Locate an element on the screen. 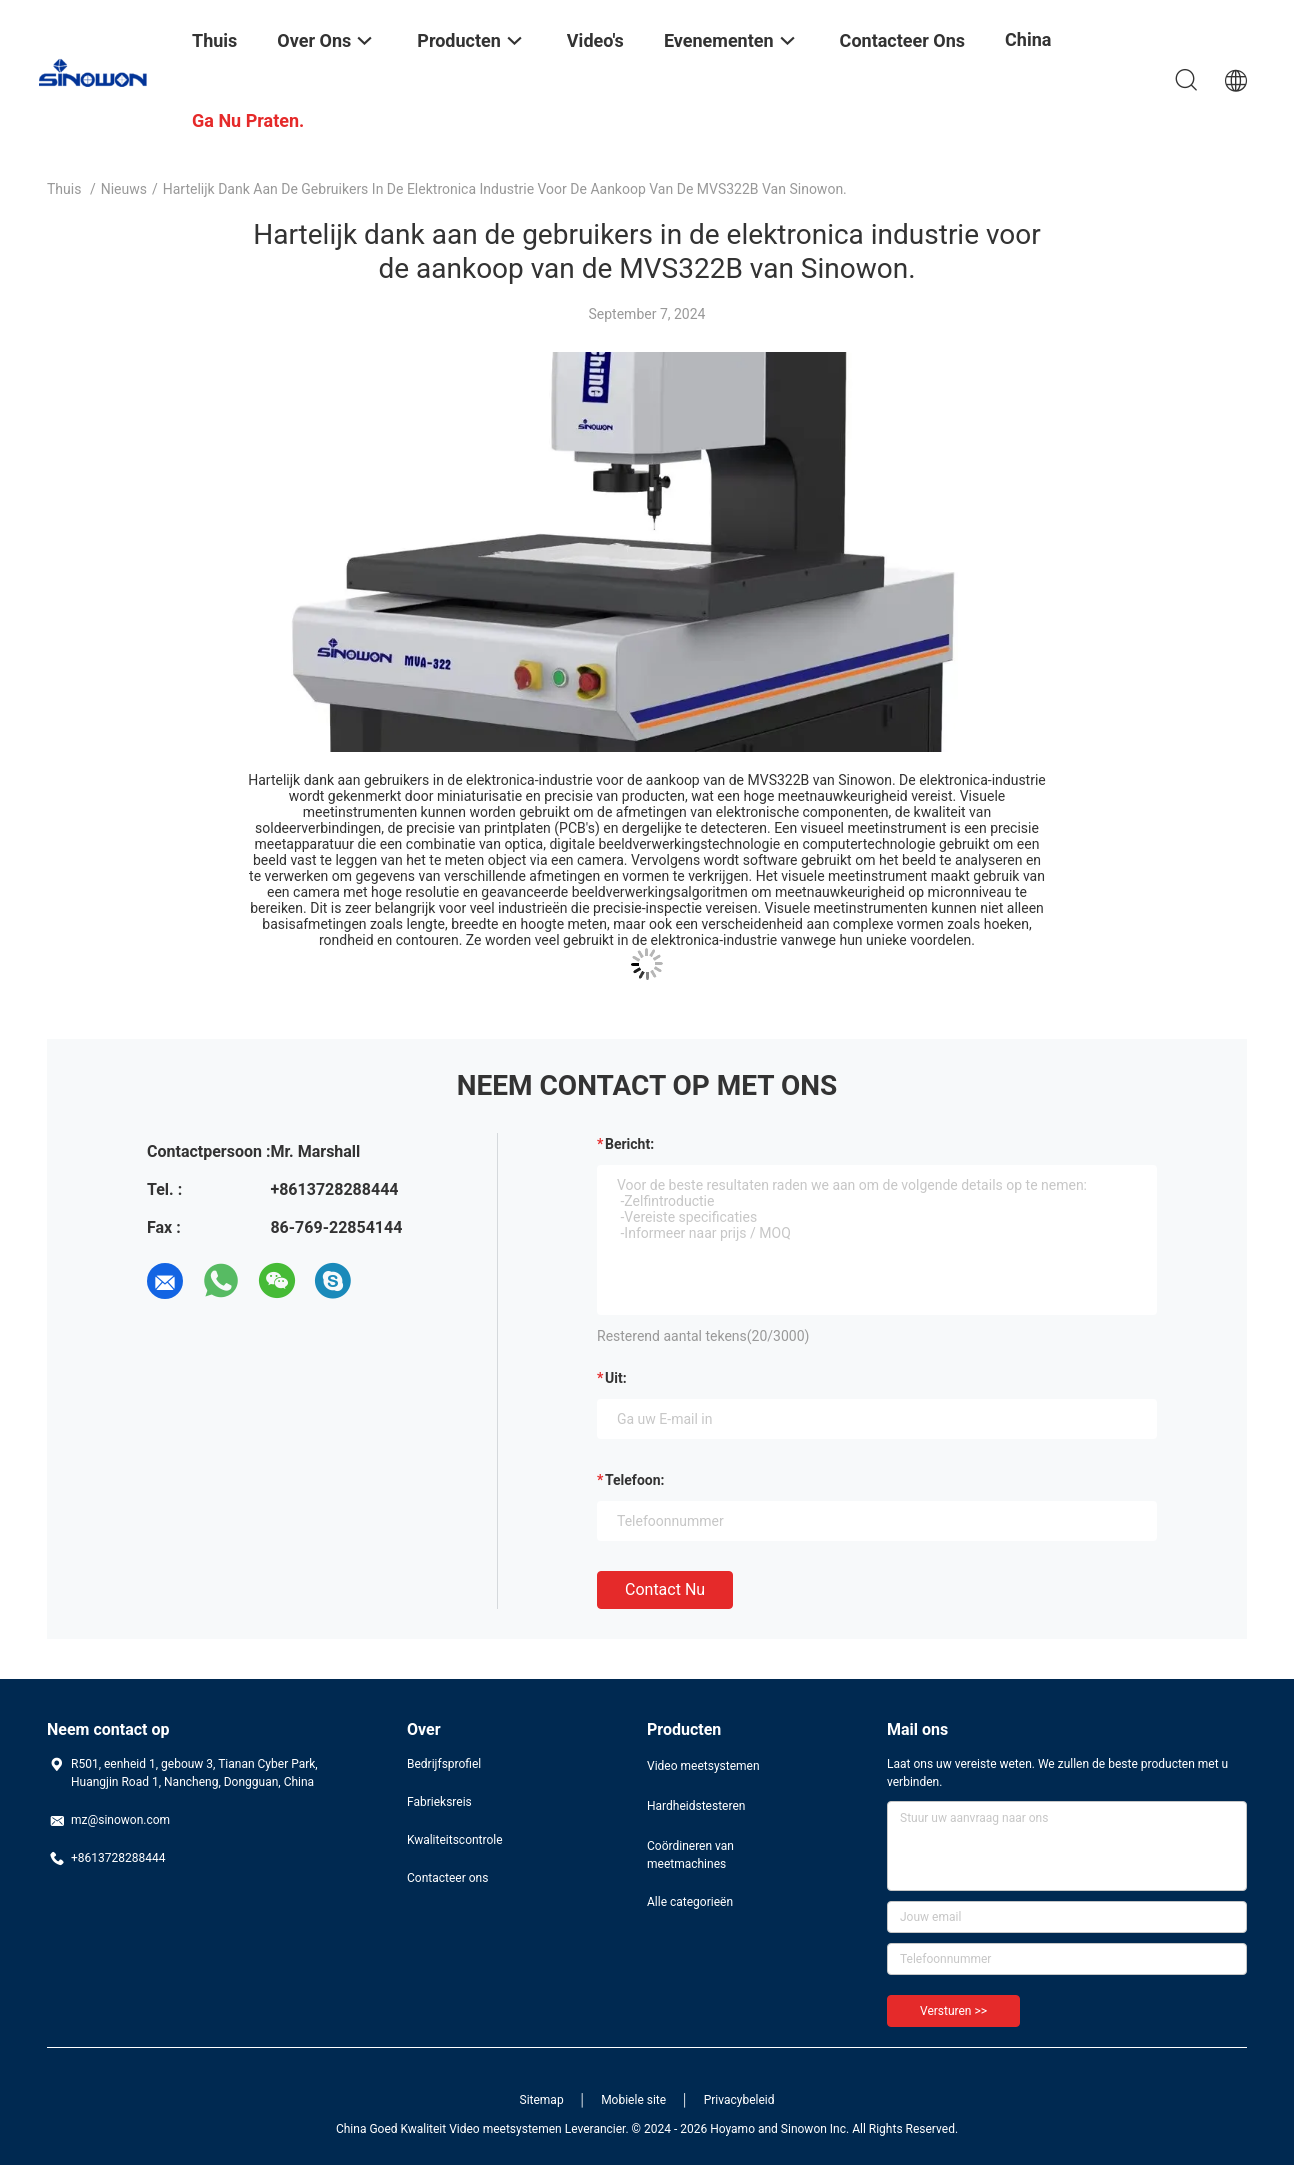  Versturen >> is located at coordinates (953, 2011).